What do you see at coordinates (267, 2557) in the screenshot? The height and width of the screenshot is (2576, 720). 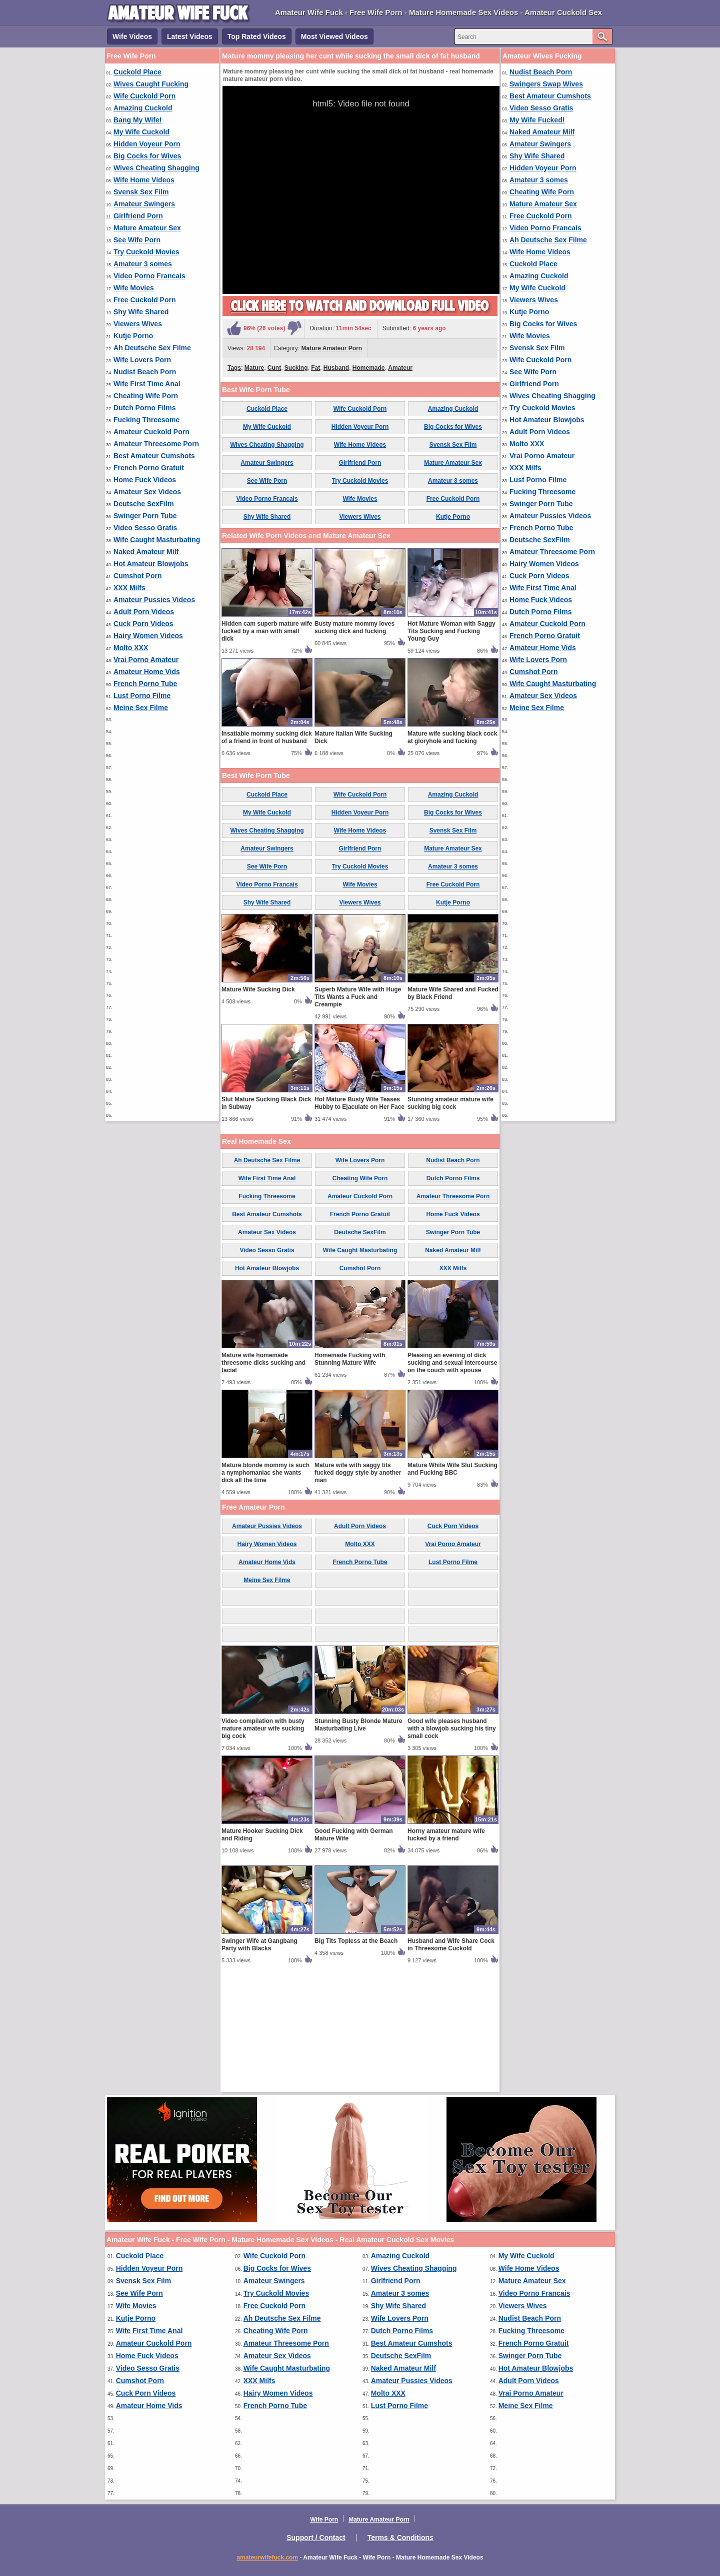 I see `amateurwifefuck.com` at bounding box center [267, 2557].